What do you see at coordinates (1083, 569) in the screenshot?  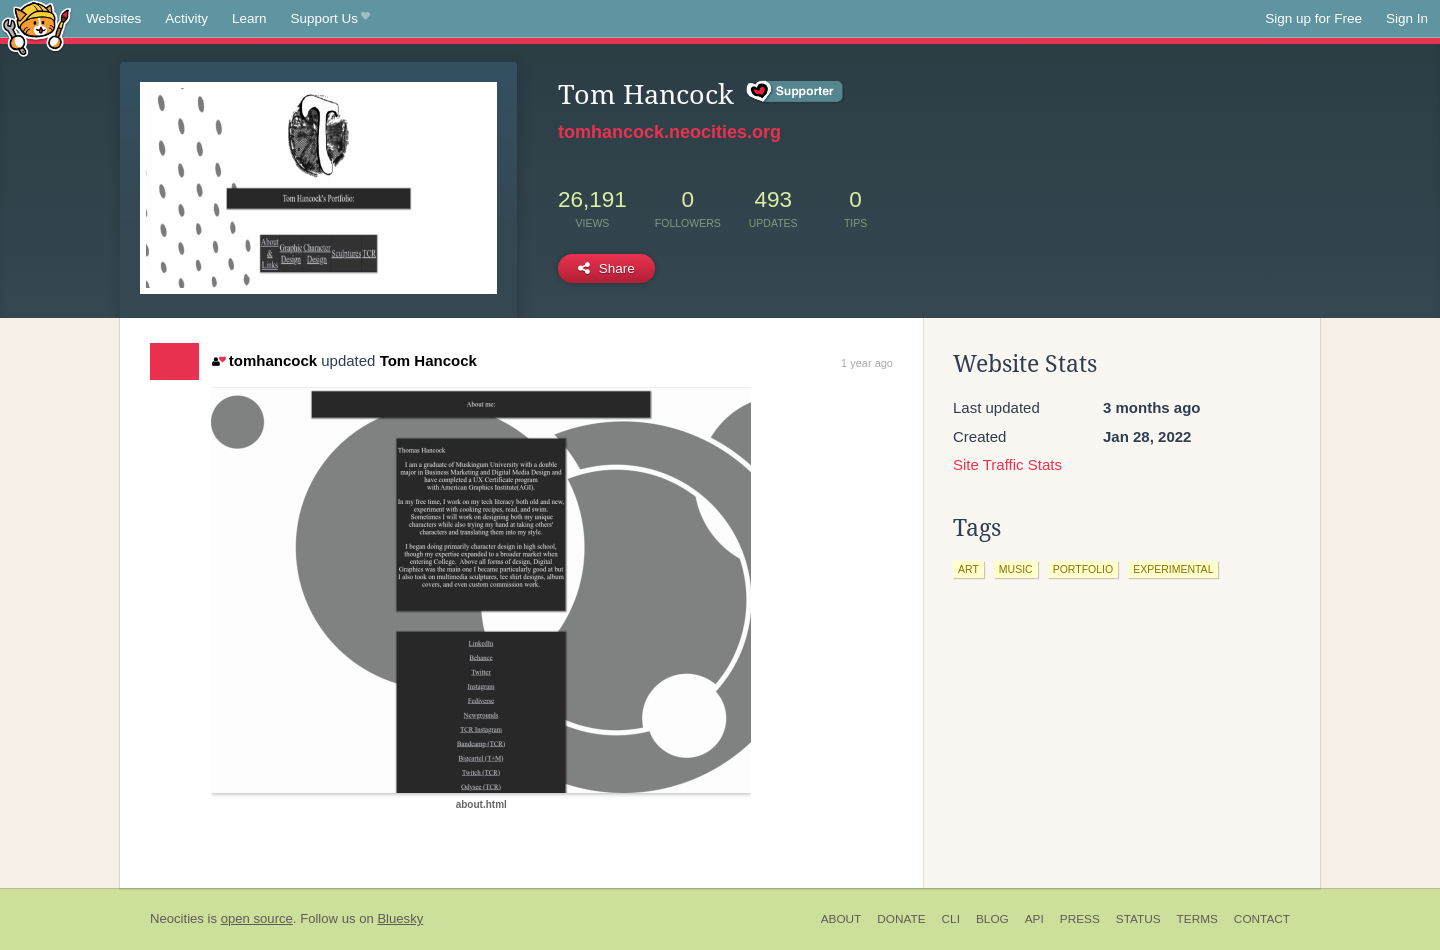 I see `portfolio` at bounding box center [1083, 569].